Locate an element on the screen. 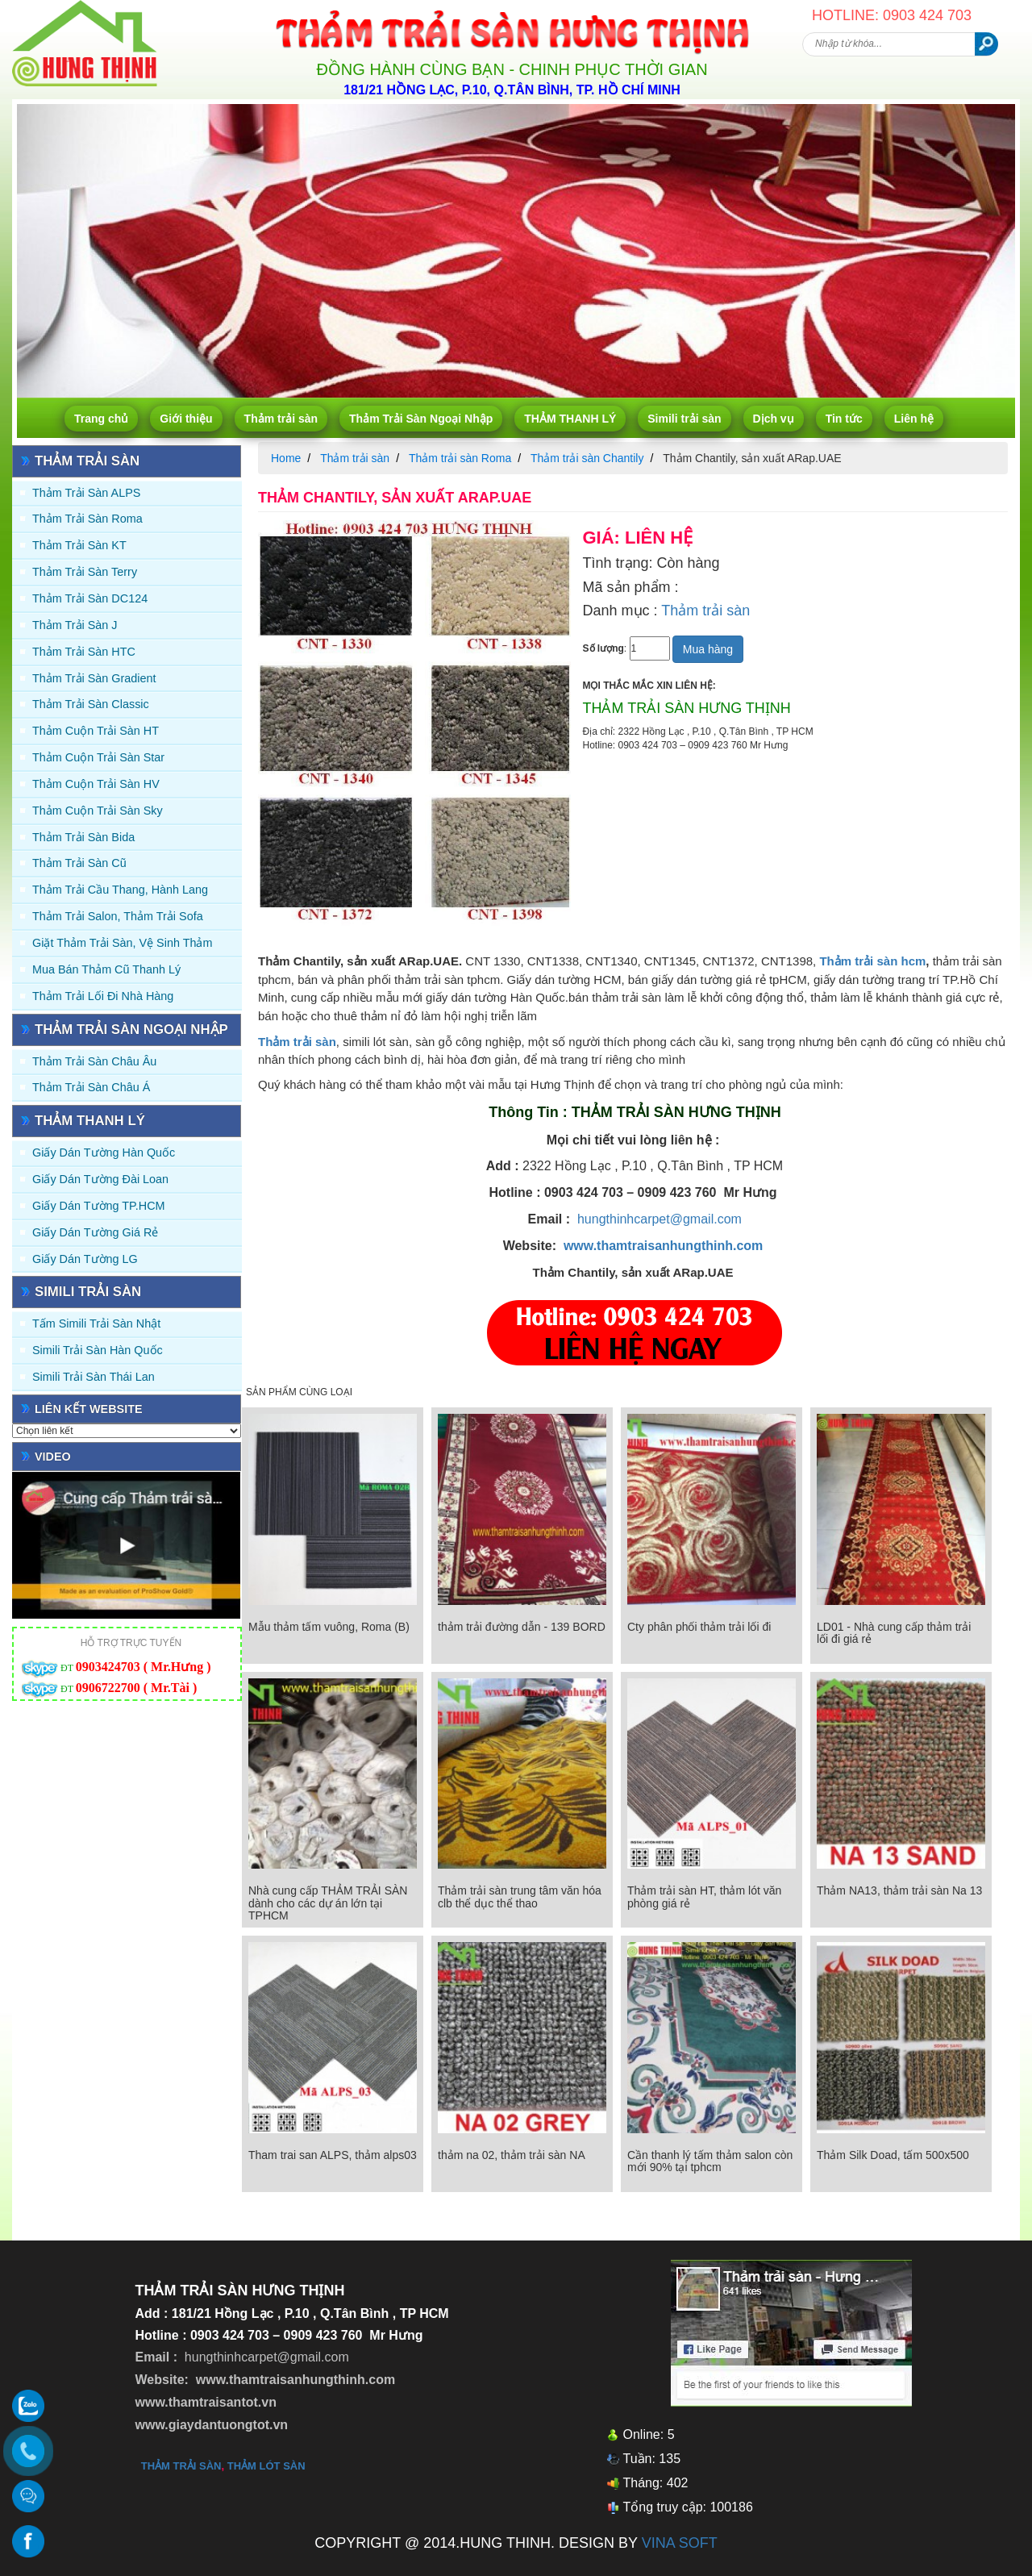  Thảm Cuộn Trải Sàn HV is located at coordinates (96, 783).